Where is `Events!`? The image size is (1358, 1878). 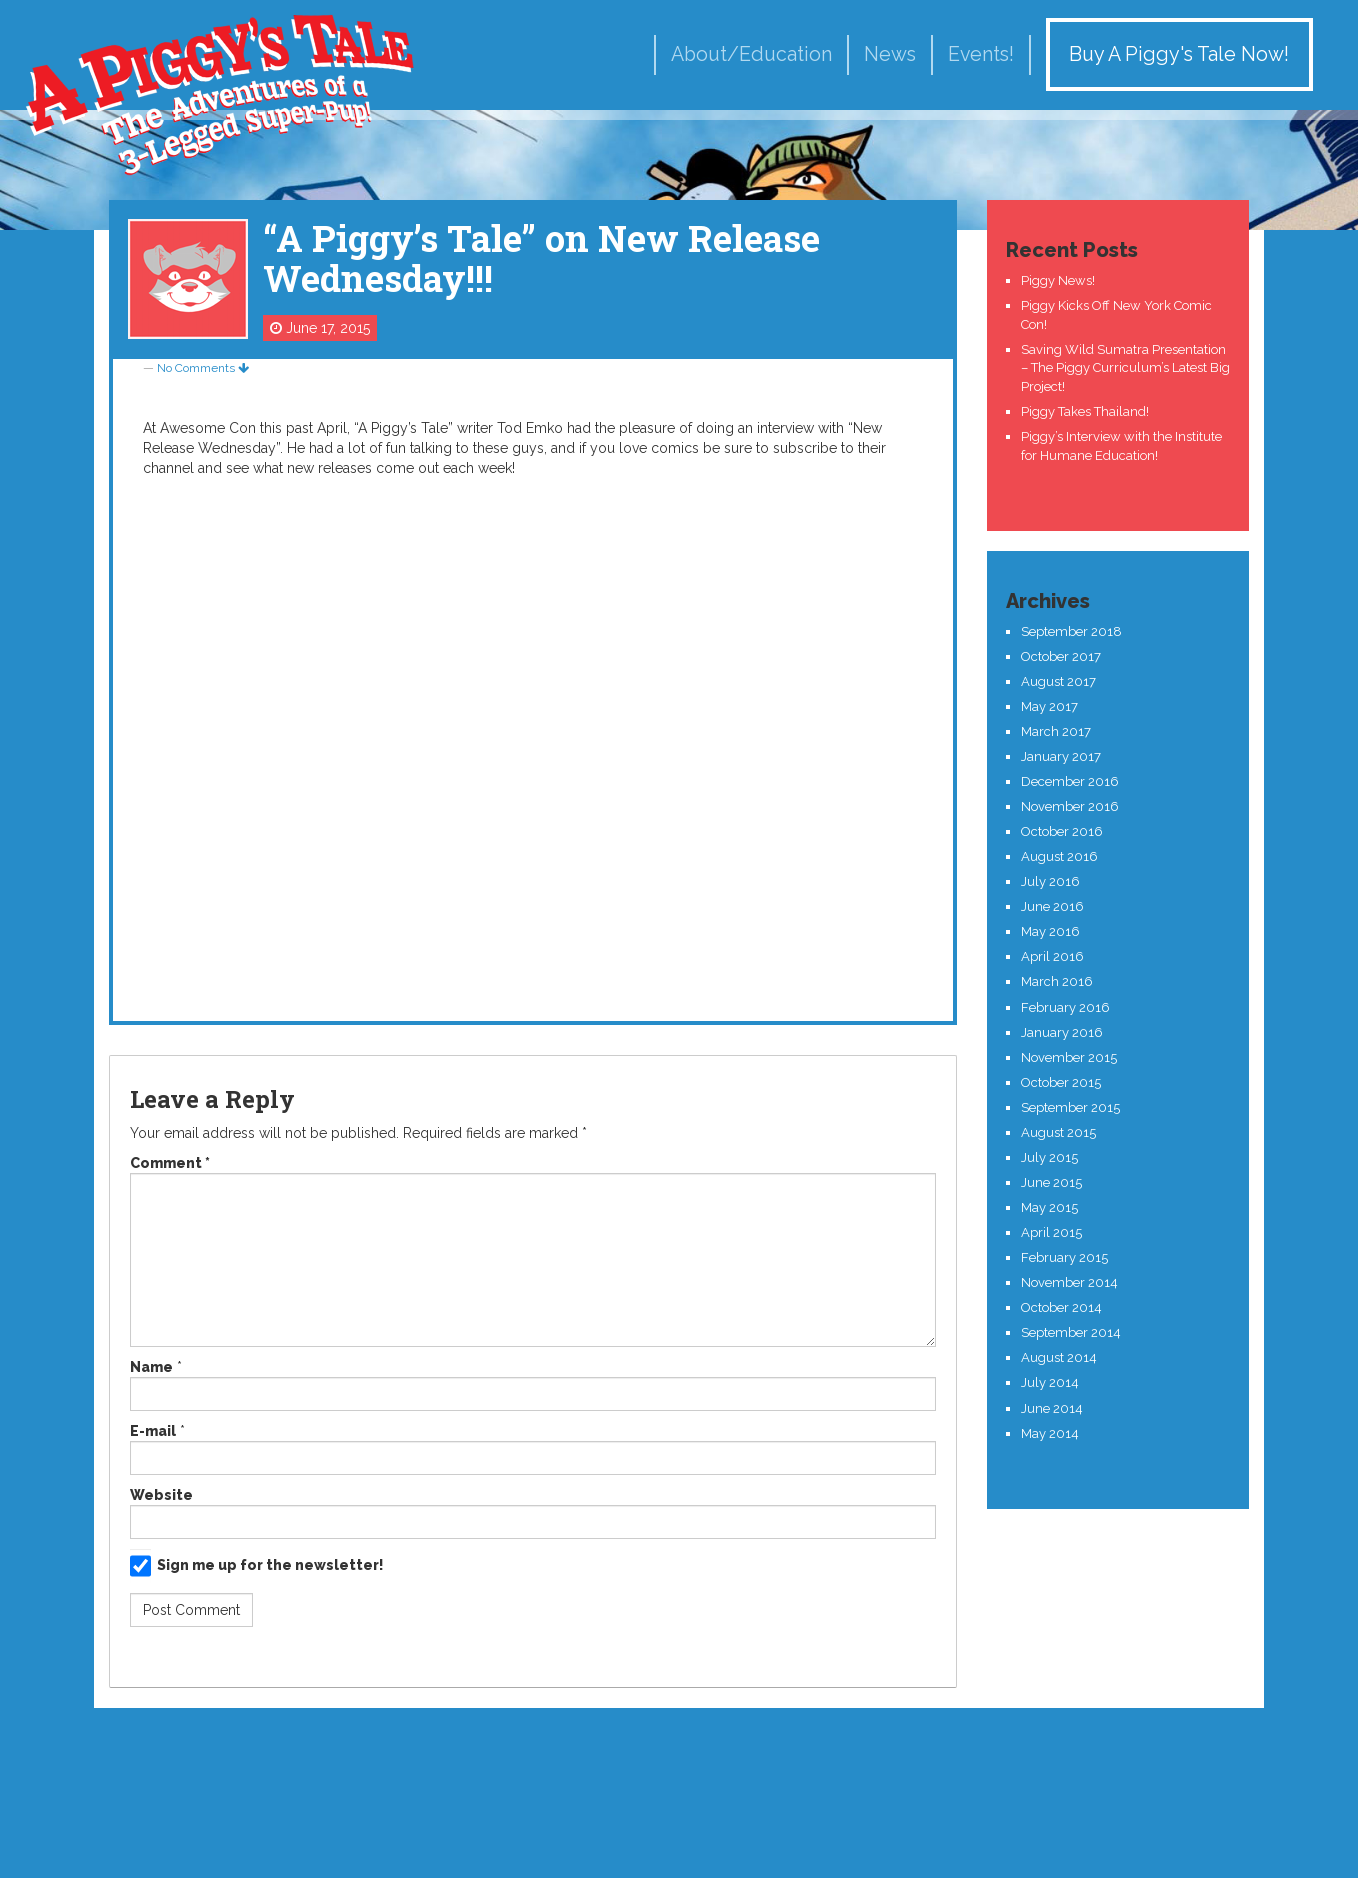 Events! is located at coordinates (981, 54).